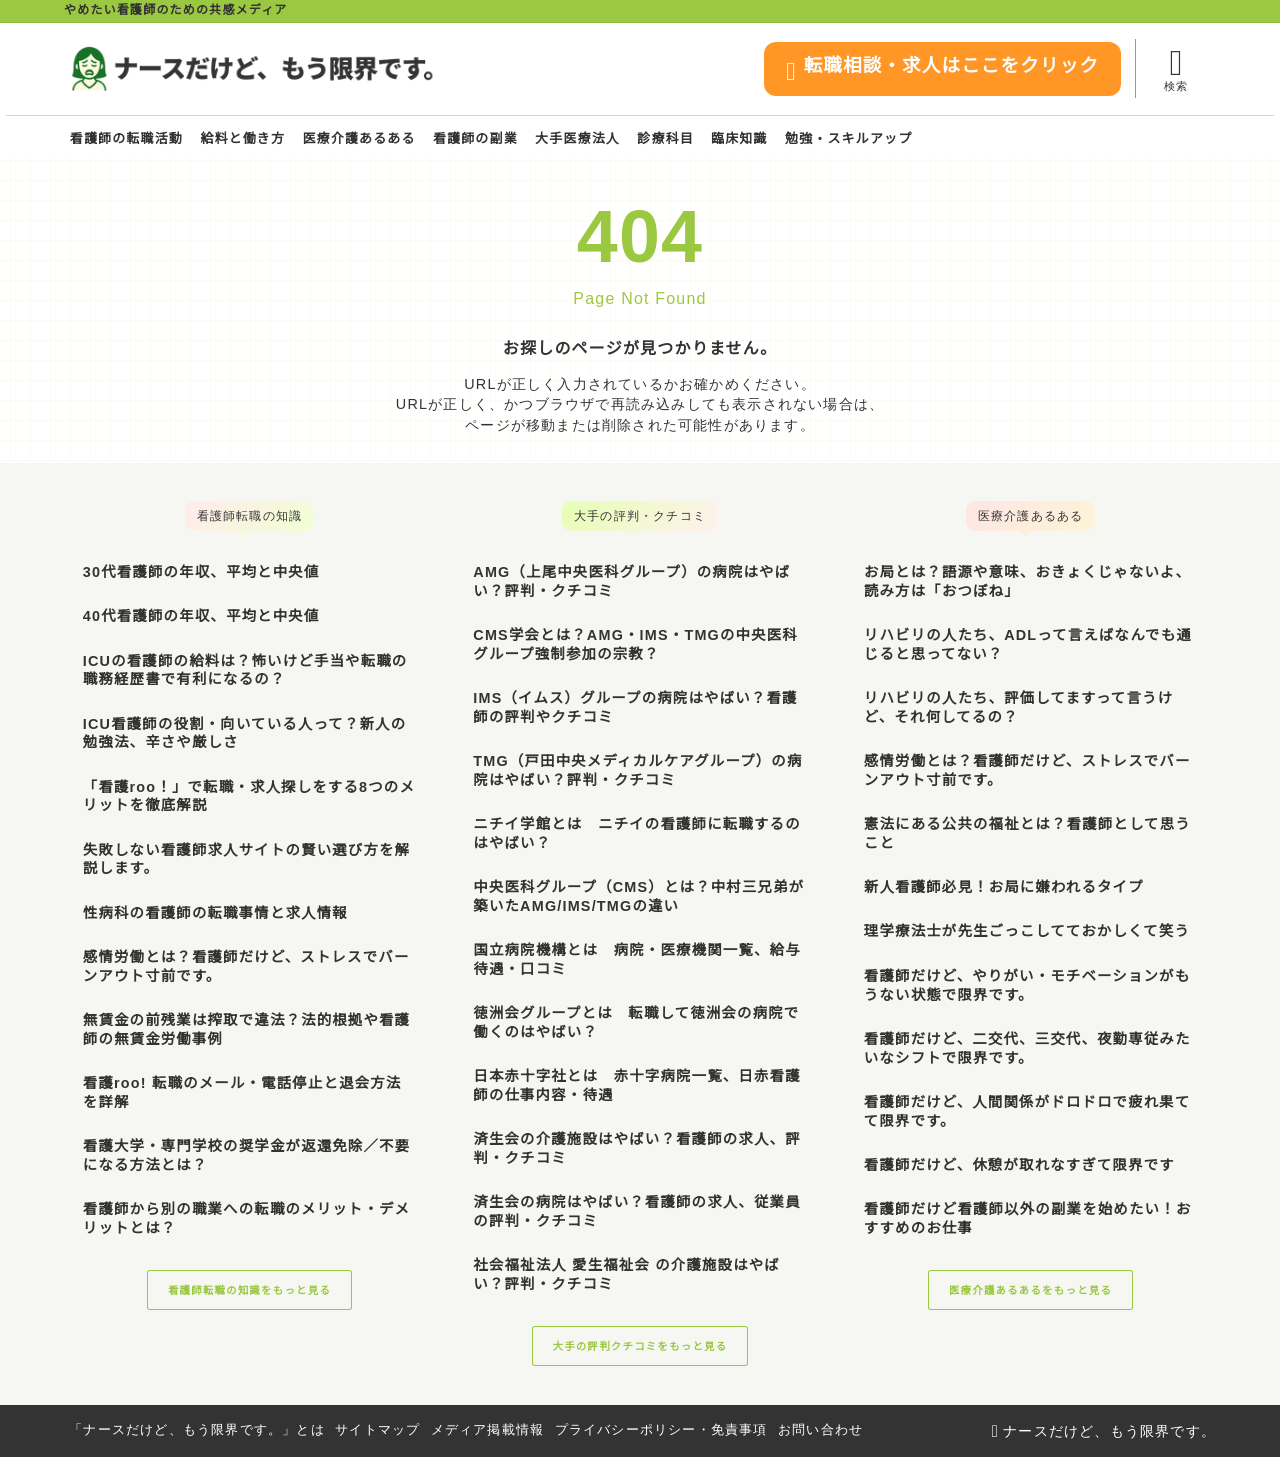 The image size is (1280, 1457). Describe the element at coordinates (251, 69) in the screenshot. I see `[ナースだけど、もう限界です。]` at that location.